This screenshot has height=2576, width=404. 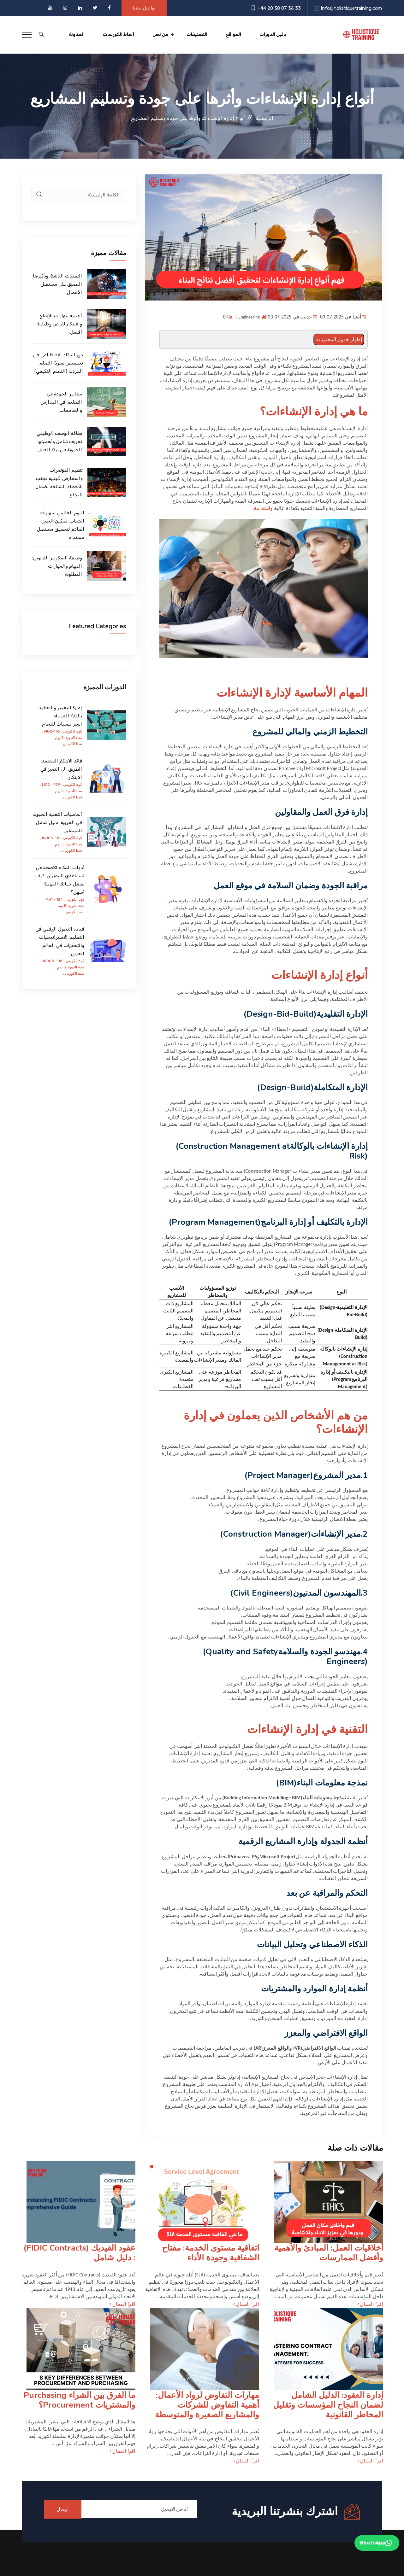 What do you see at coordinates (328, 2252) in the screenshot?
I see `أخلاقيات العمل: المبادئ والأهمية وأفضل الممارسات` at bounding box center [328, 2252].